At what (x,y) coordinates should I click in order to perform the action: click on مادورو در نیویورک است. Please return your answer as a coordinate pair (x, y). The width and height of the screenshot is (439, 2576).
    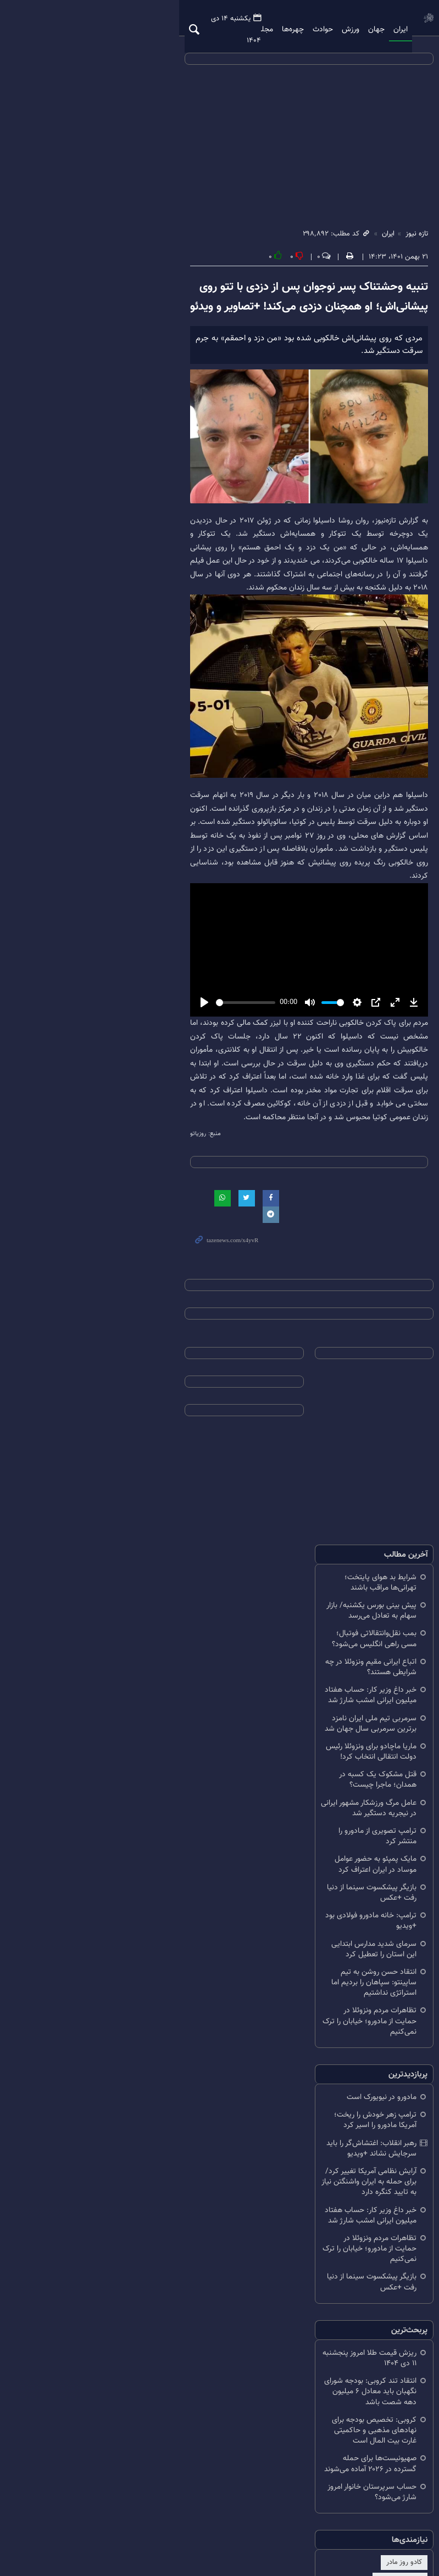
    Looking at the image, I should click on (360, 2070).